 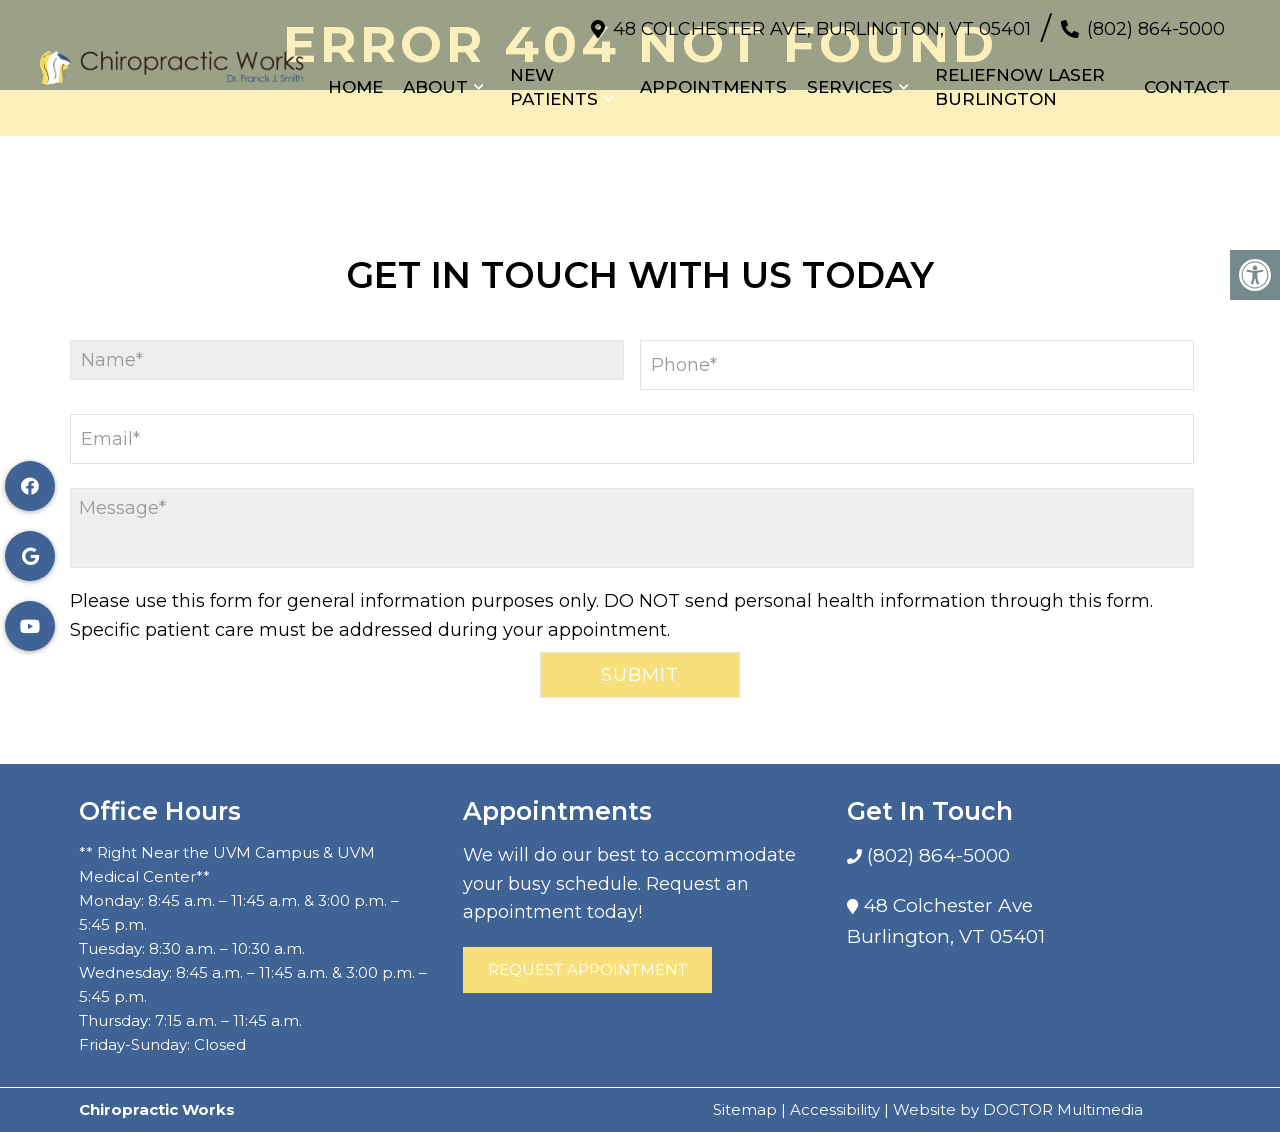 I want to click on Appointments, so click(x=713, y=87).